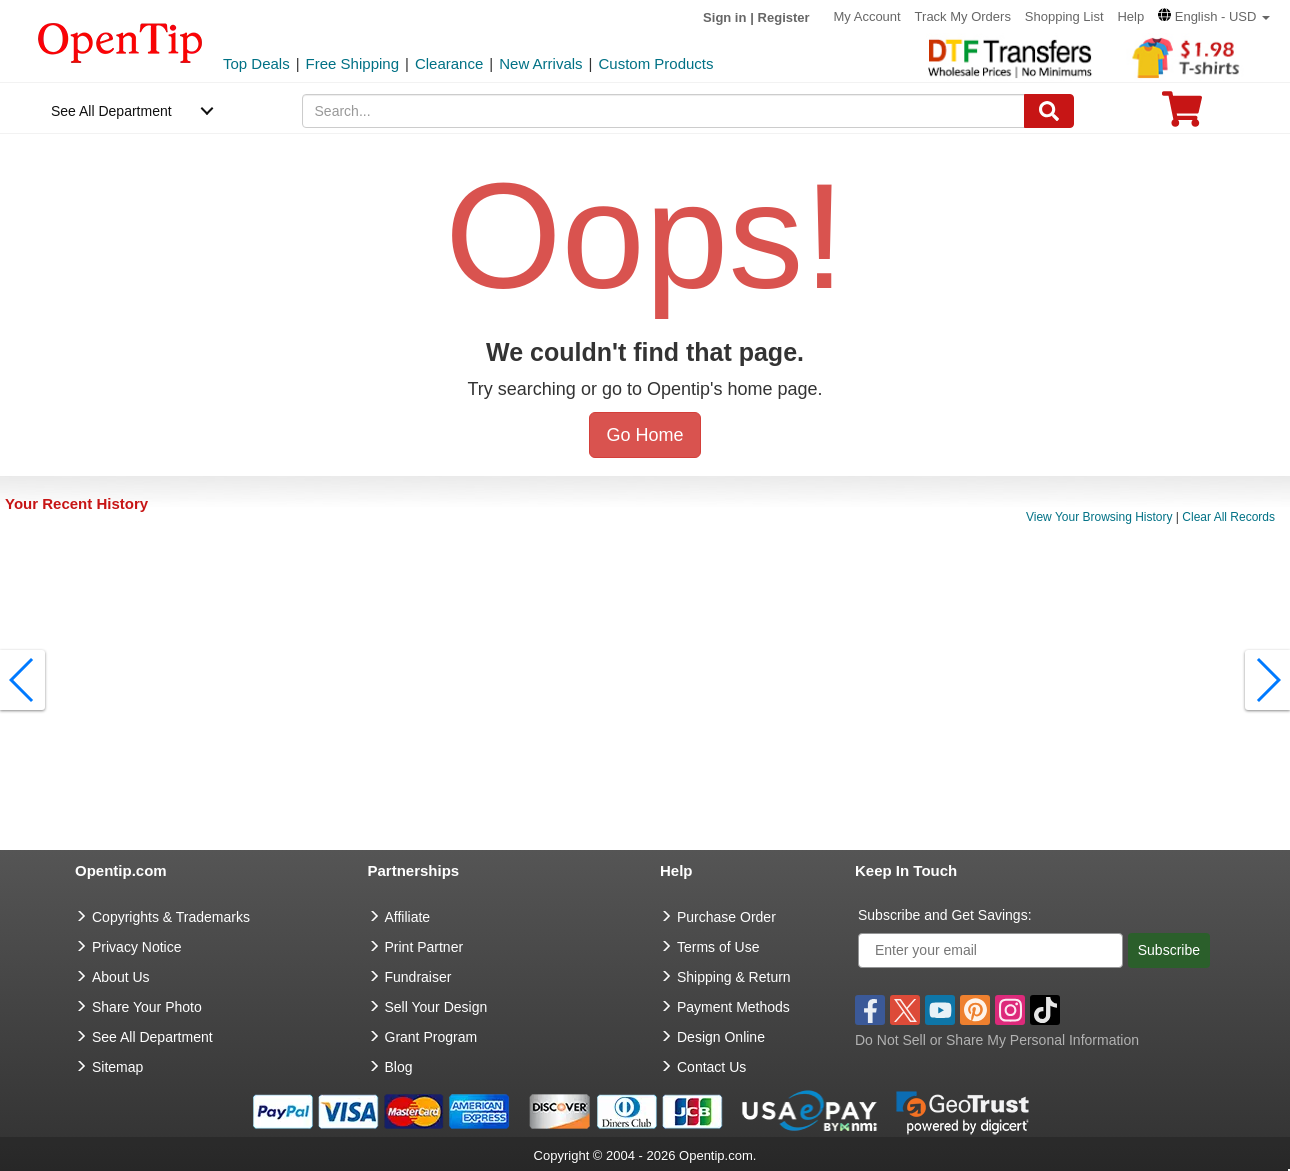  Describe the element at coordinates (867, 16) in the screenshot. I see `My Account` at that location.